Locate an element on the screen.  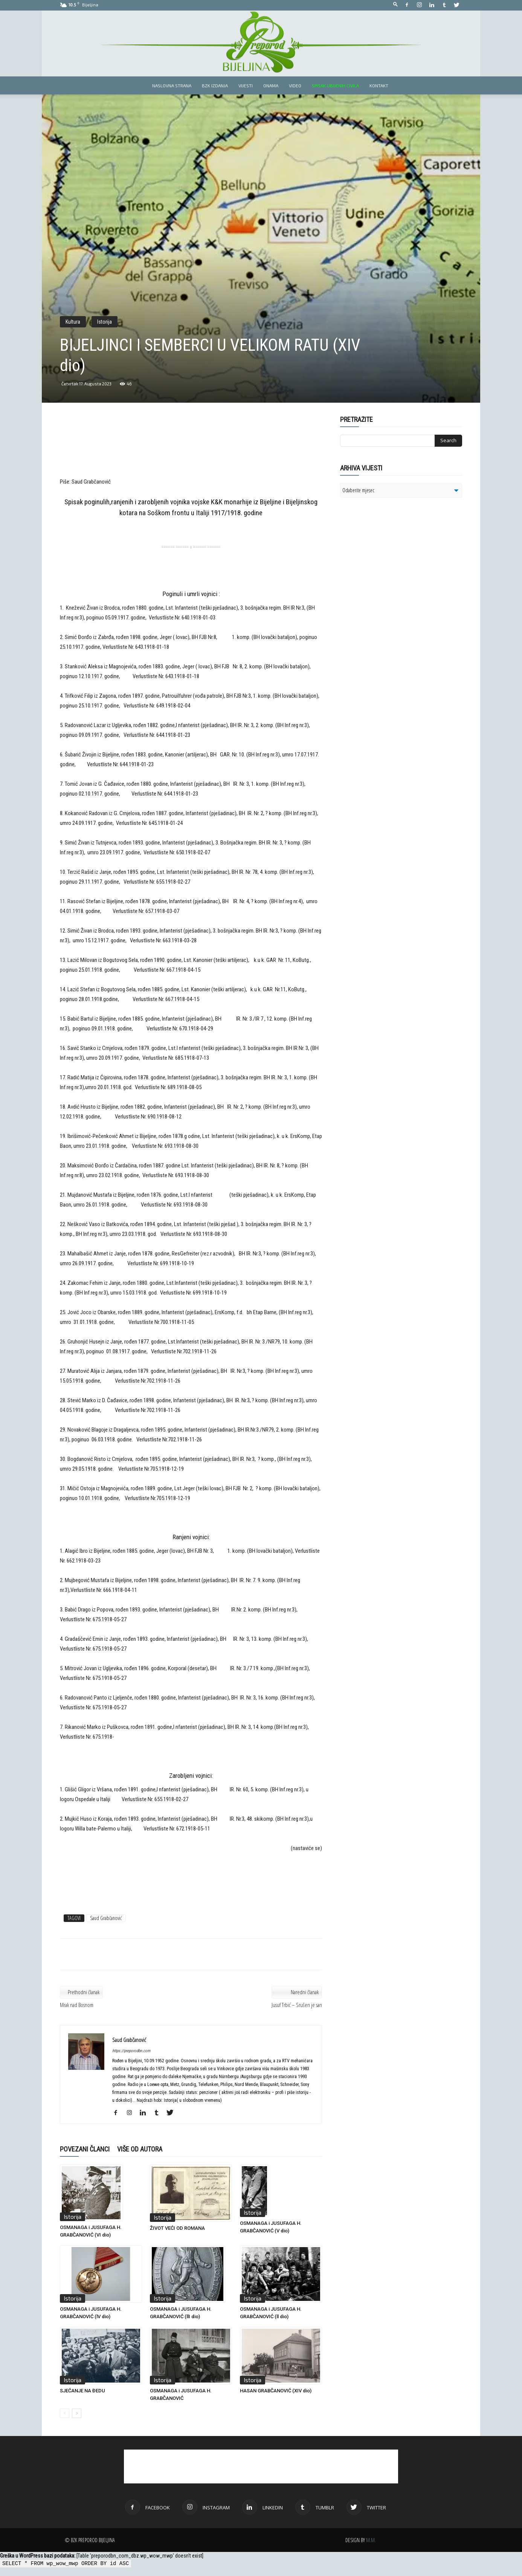
SJEĆANJE NA ĐEDU is located at coordinates (82, 2390).